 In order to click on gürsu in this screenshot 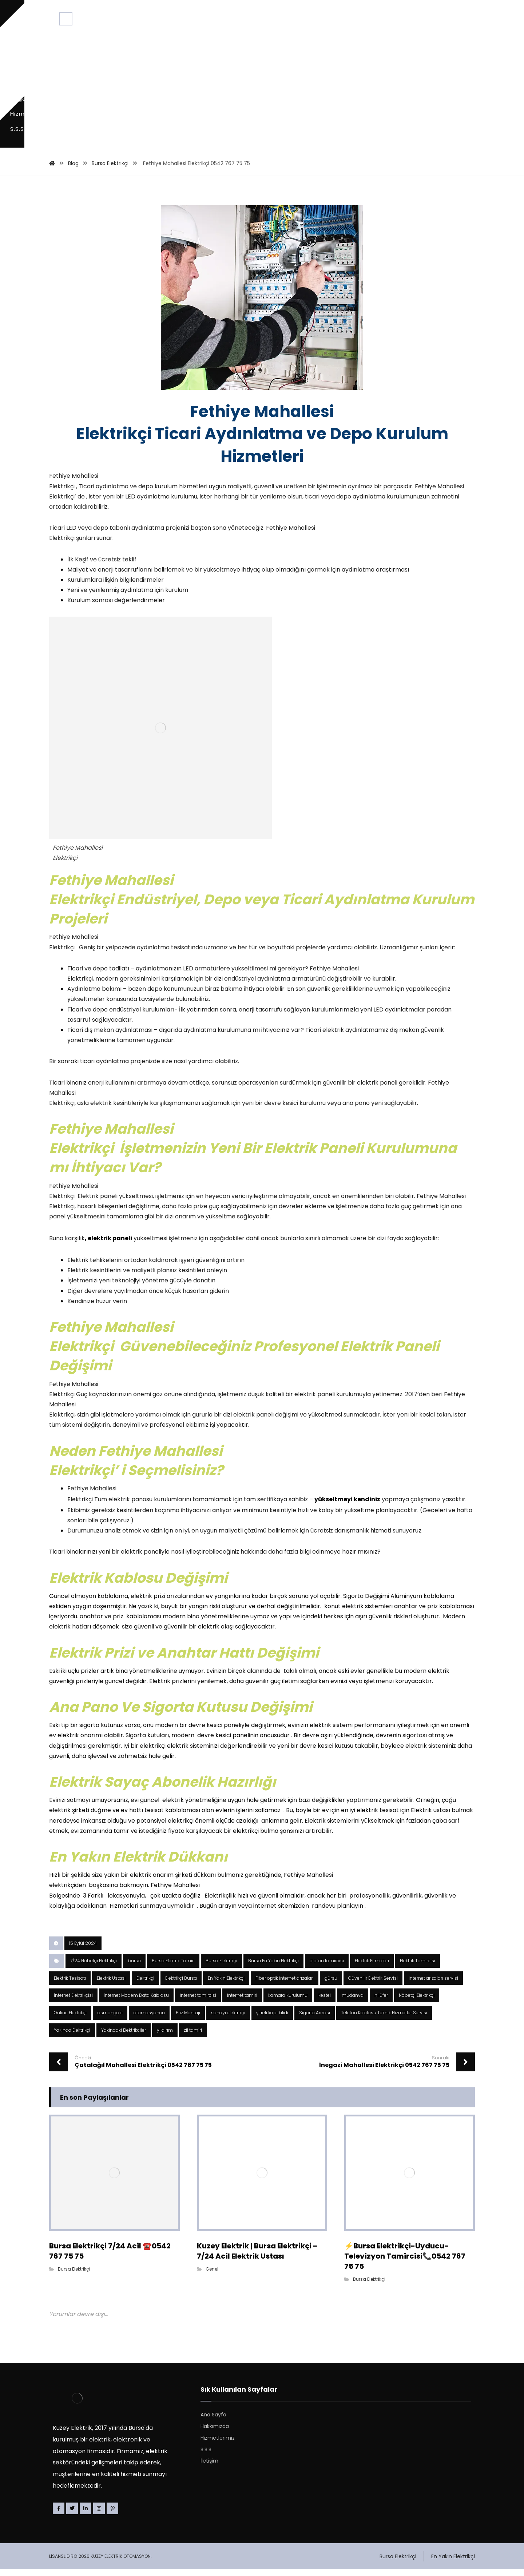, I will do `click(331, 1985)`.